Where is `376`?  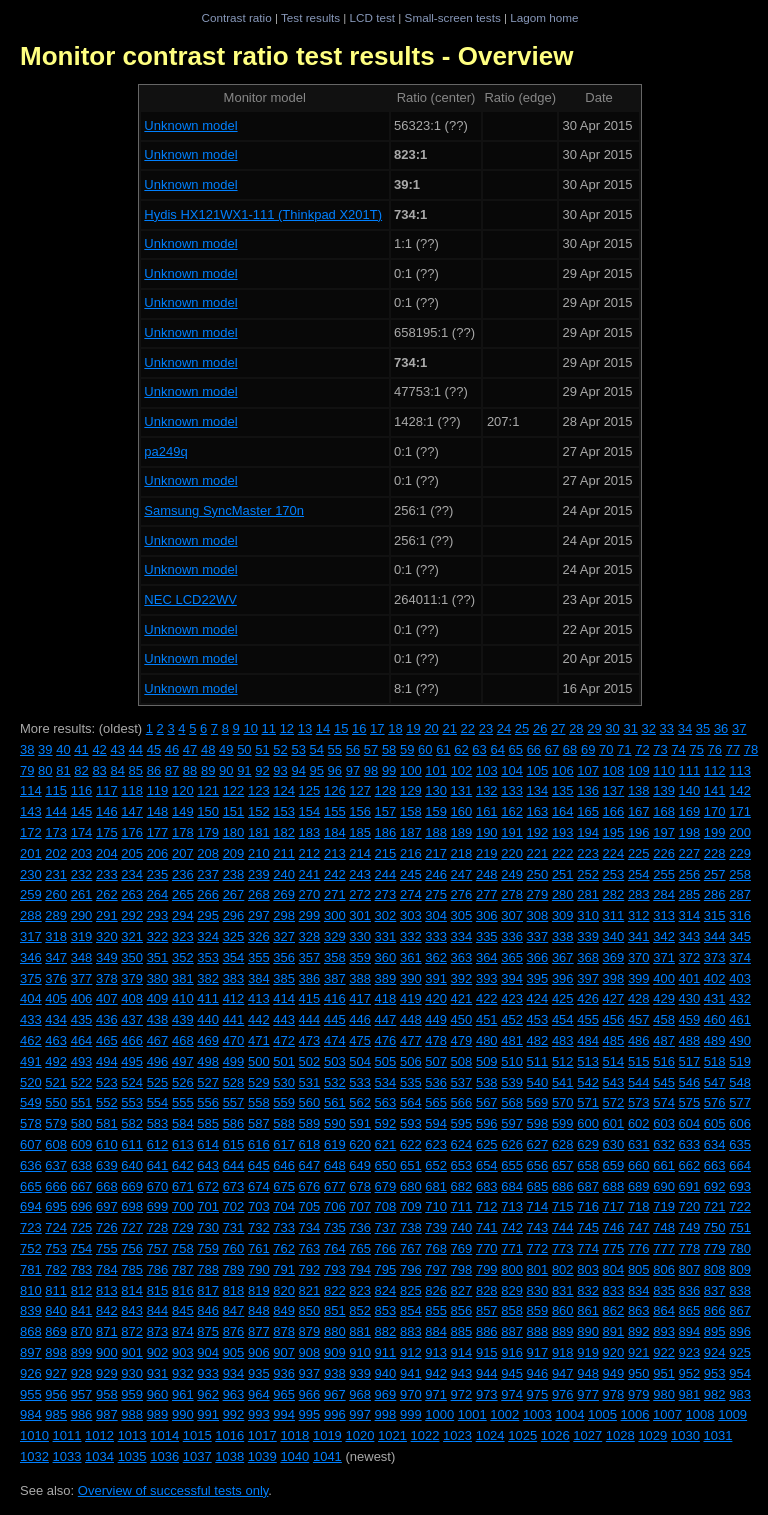
376 is located at coordinates (56, 978).